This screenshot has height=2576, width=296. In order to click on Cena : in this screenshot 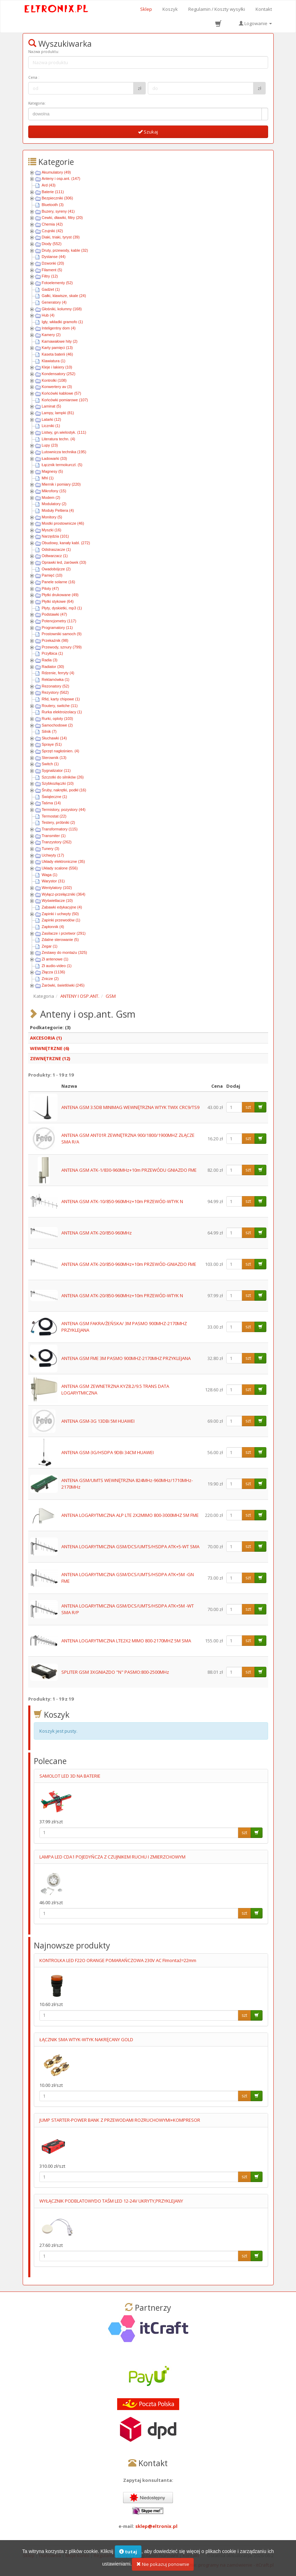, I will do `click(33, 77)`.